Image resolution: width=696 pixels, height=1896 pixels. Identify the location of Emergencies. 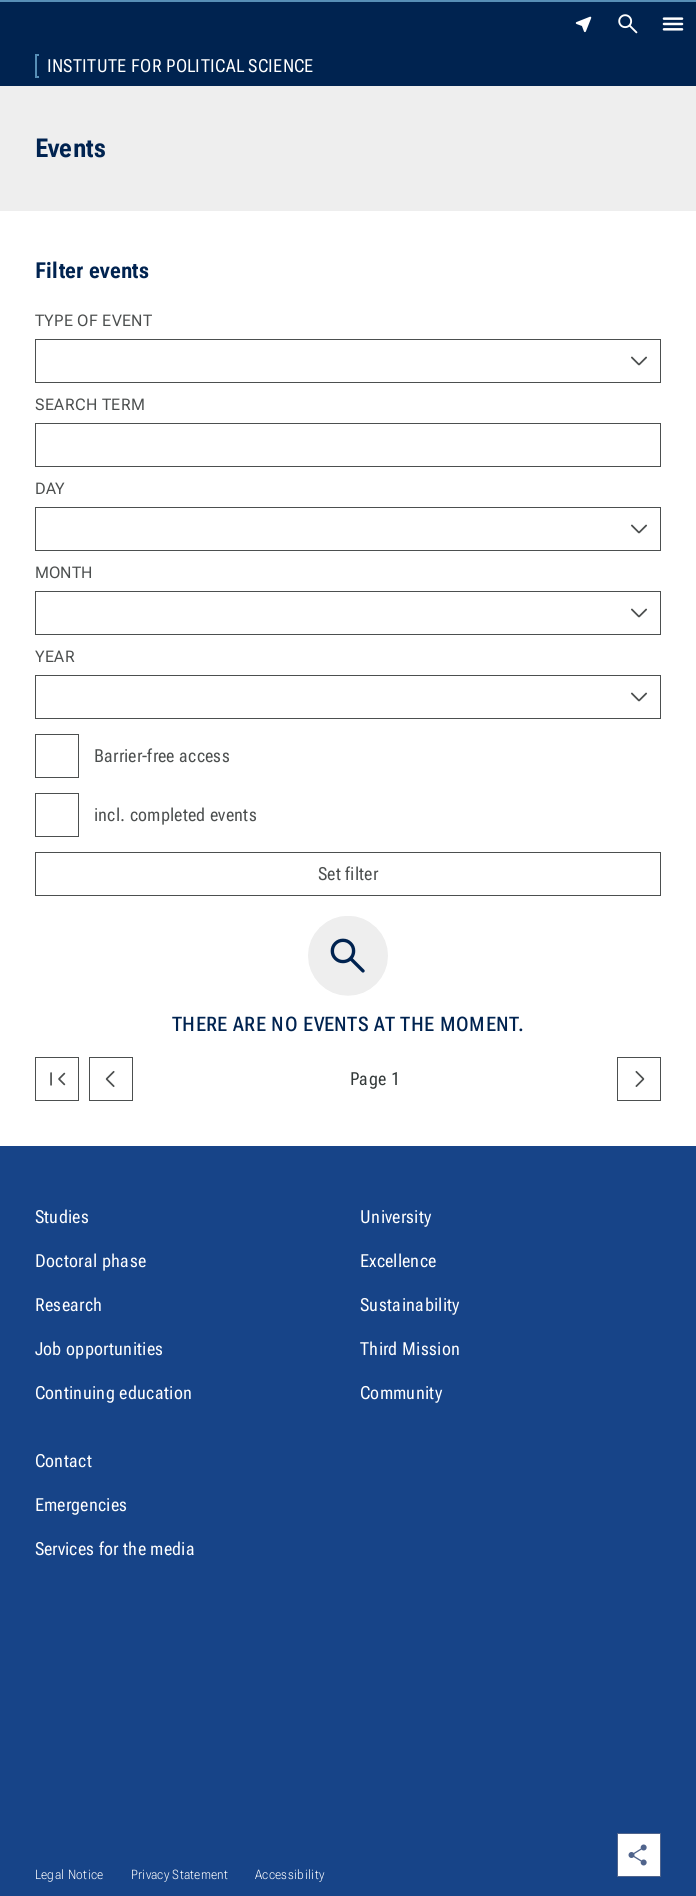
(81, 1504).